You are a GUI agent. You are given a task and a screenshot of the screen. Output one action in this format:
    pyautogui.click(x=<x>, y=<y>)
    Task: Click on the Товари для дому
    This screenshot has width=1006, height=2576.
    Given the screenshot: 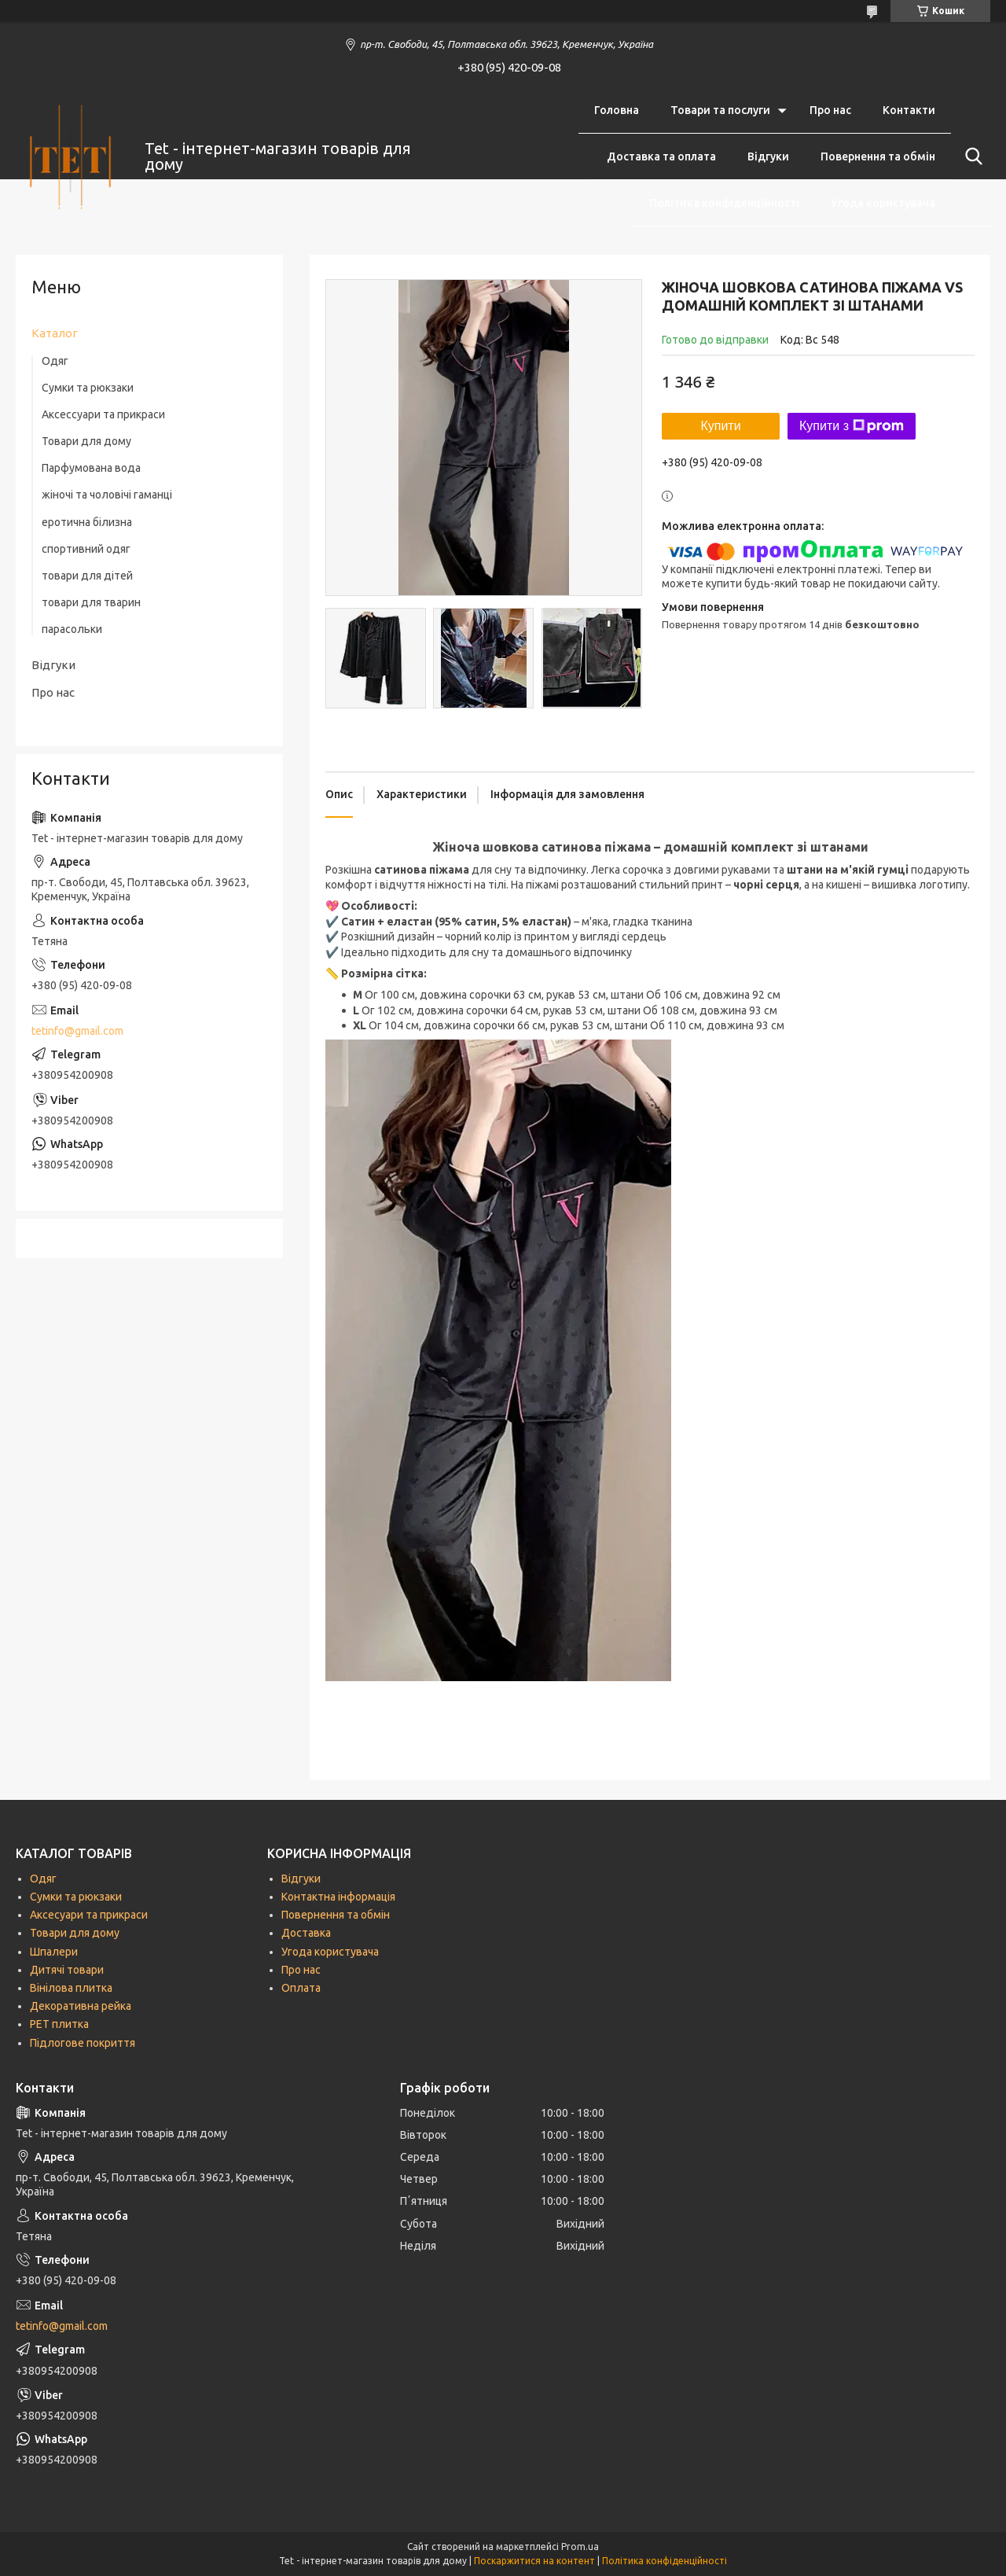 What is the action you would take?
    pyautogui.click(x=86, y=441)
    